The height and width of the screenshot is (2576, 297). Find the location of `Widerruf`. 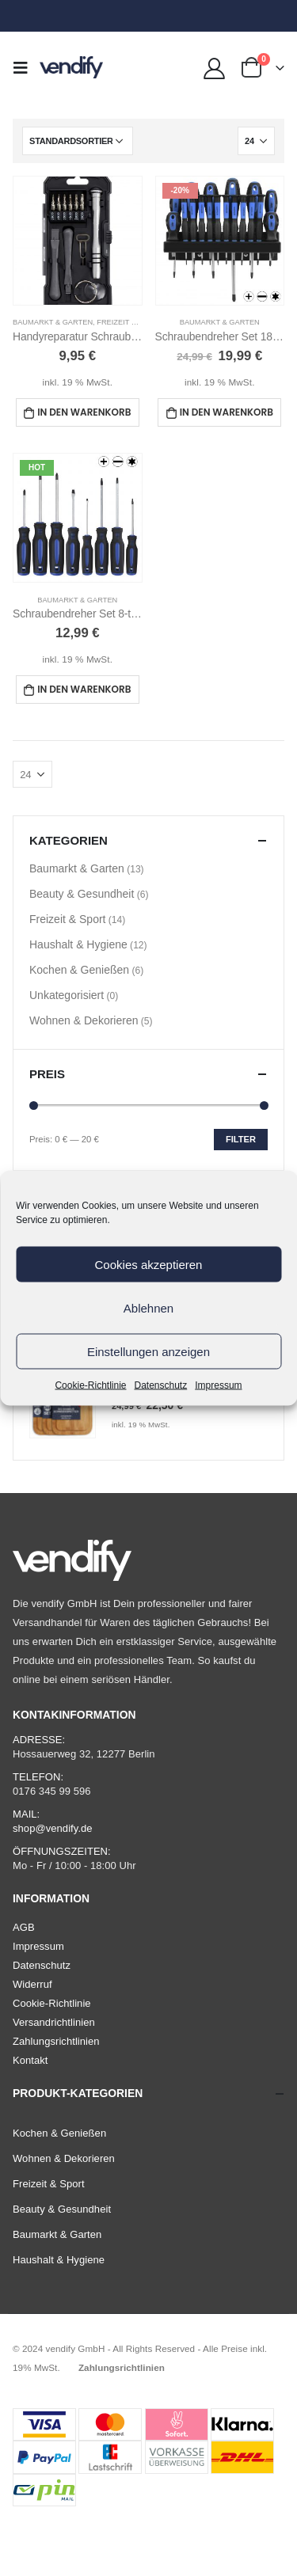

Widerruf is located at coordinates (32, 1984).